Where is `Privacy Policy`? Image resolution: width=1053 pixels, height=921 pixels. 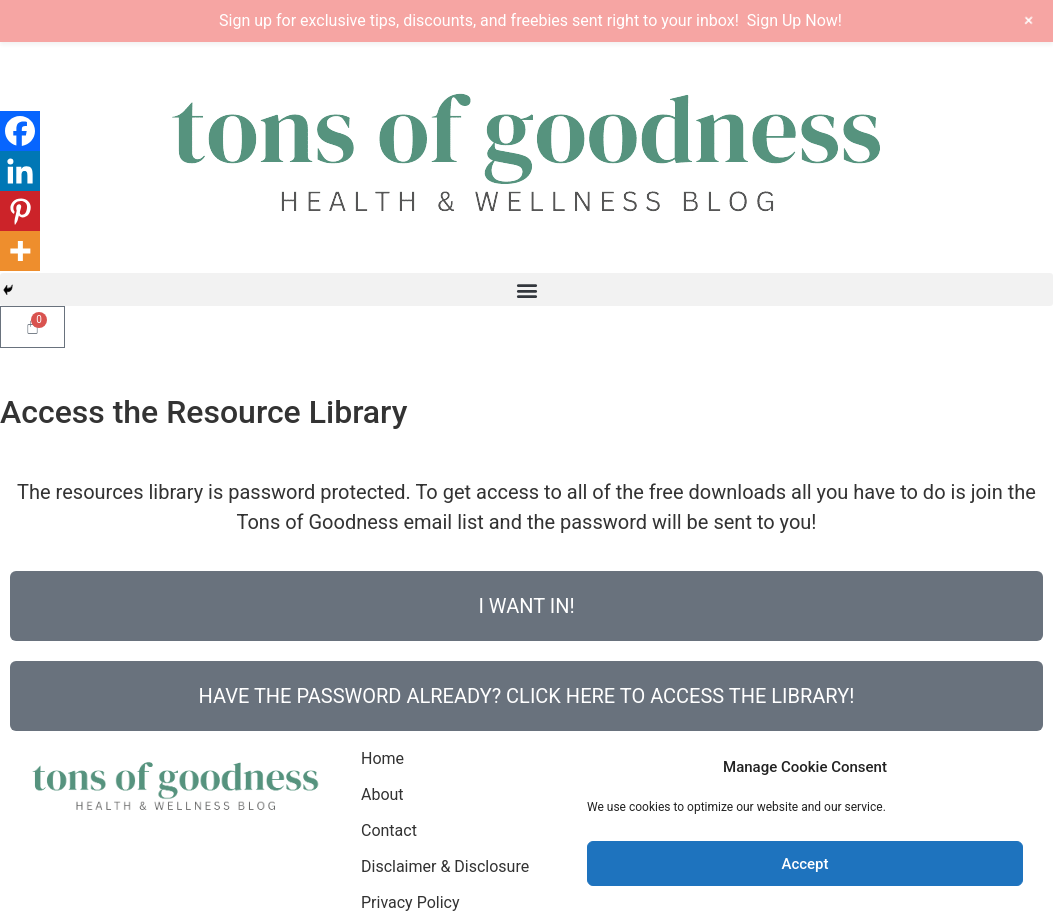
Privacy Policy is located at coordinates (410, 902).